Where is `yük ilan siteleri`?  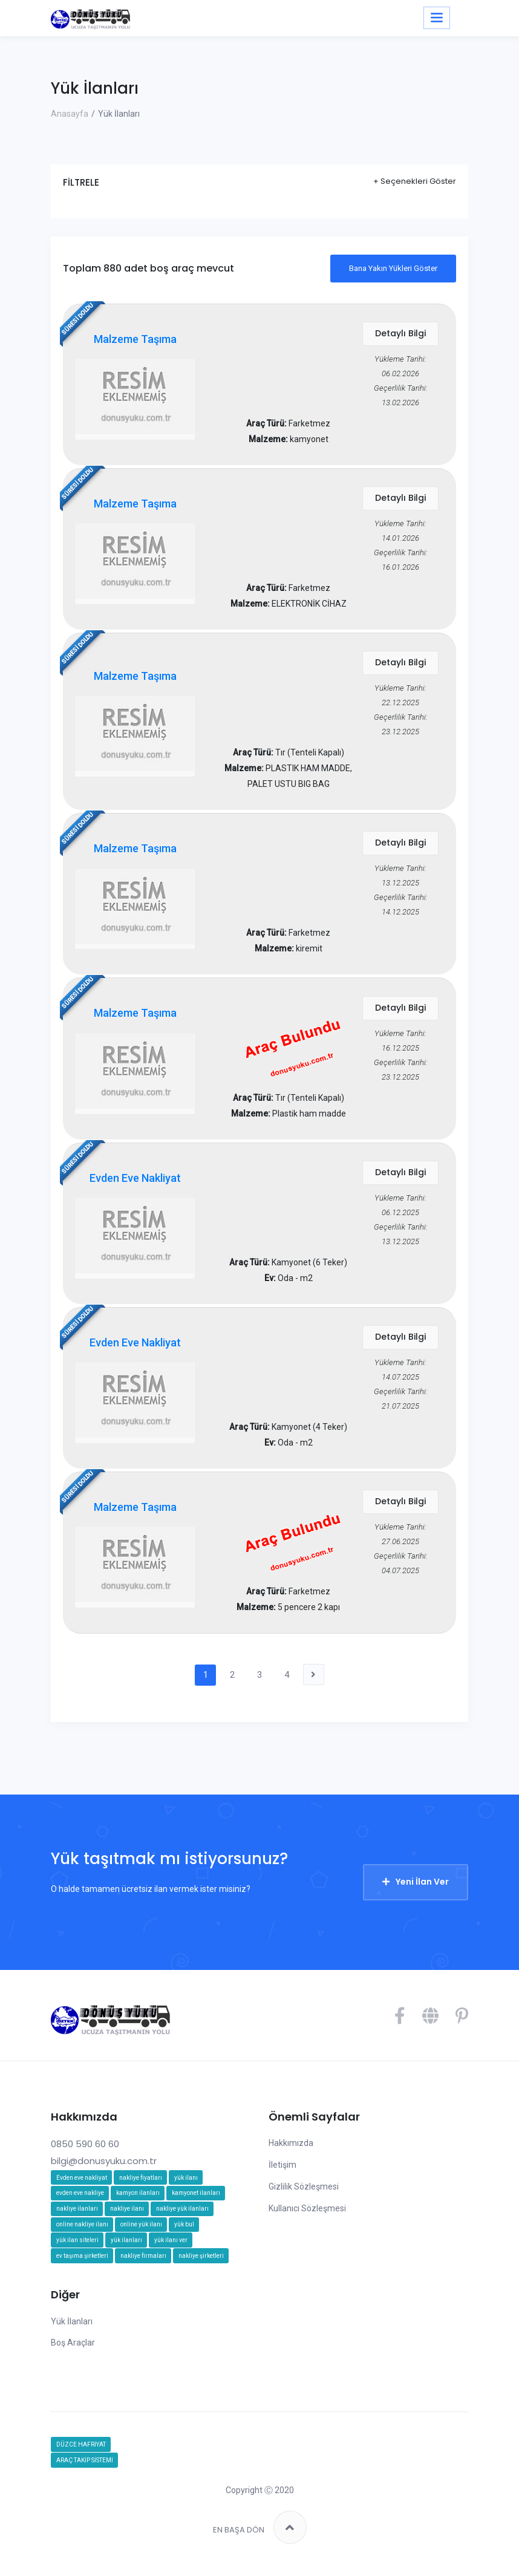
yük ilan siteleri is located at coordinates (77, 2248).